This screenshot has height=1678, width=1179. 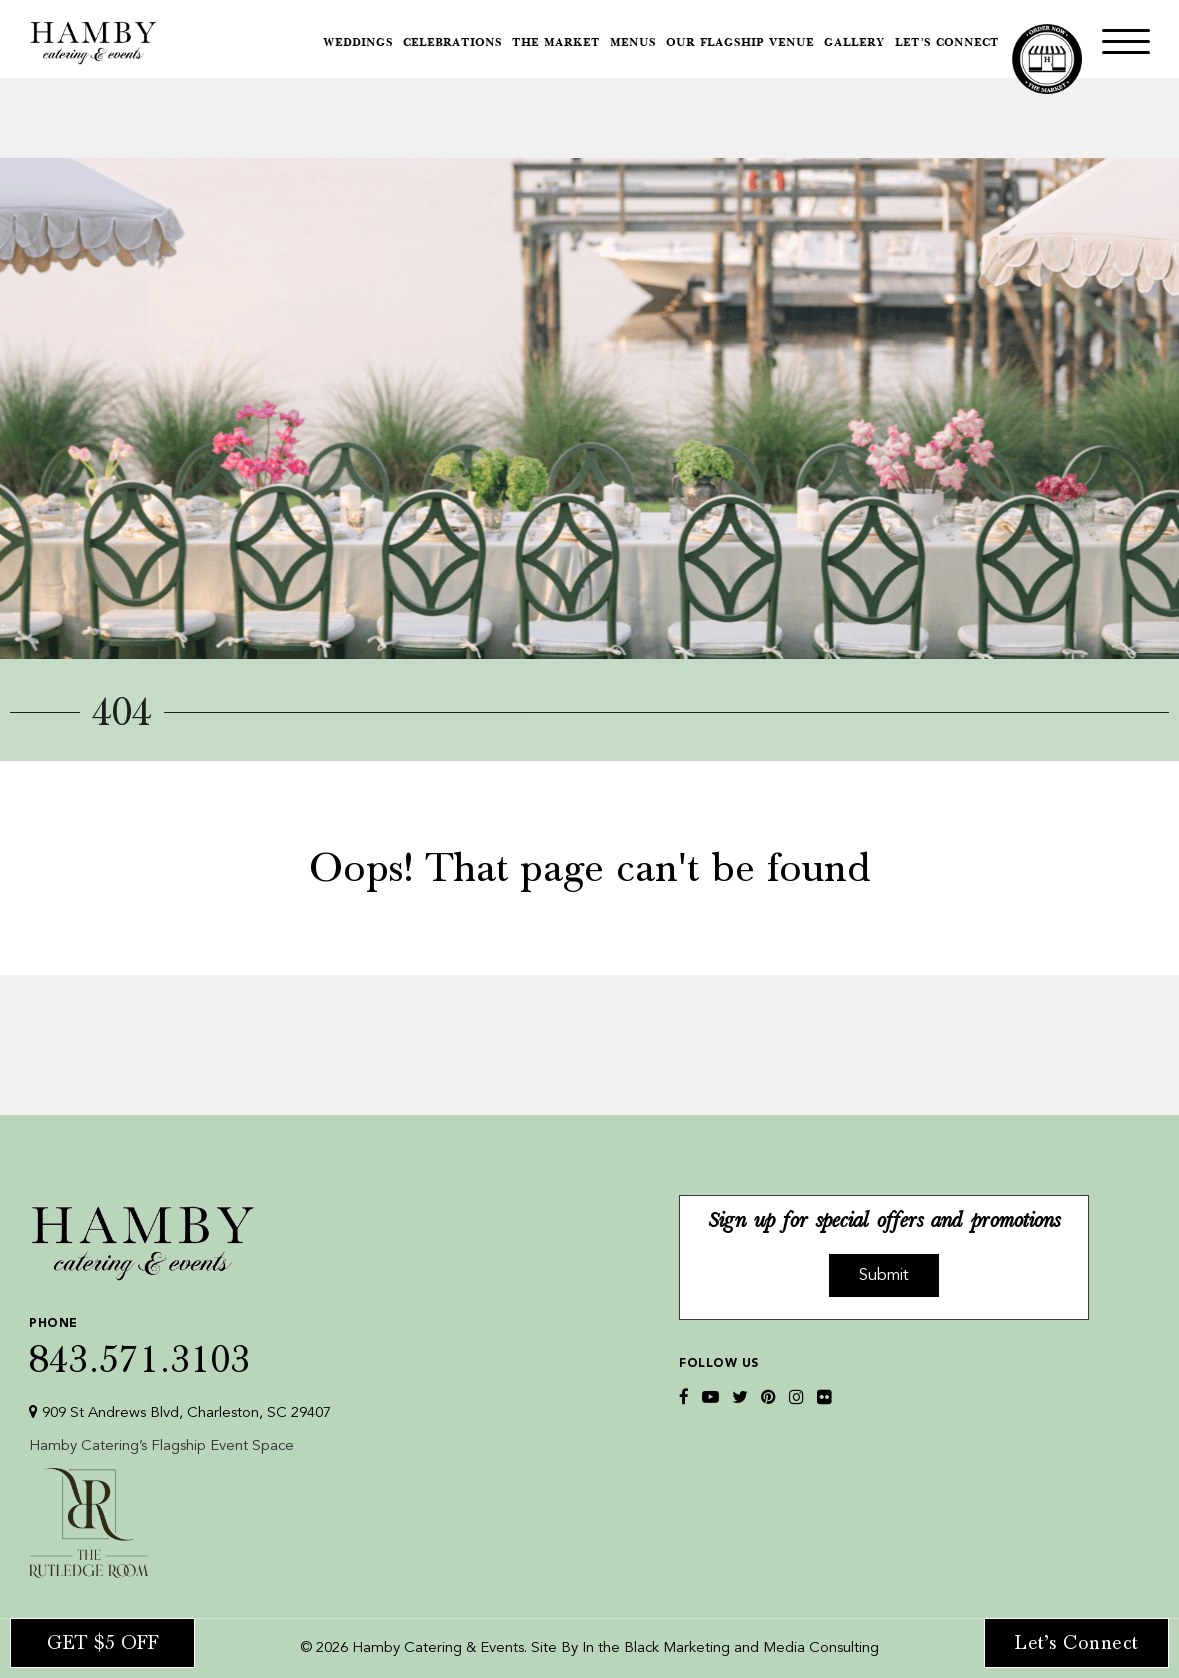 I want to click on In the Black Marketing and Media Consulting, so click(x=730, y=1648).